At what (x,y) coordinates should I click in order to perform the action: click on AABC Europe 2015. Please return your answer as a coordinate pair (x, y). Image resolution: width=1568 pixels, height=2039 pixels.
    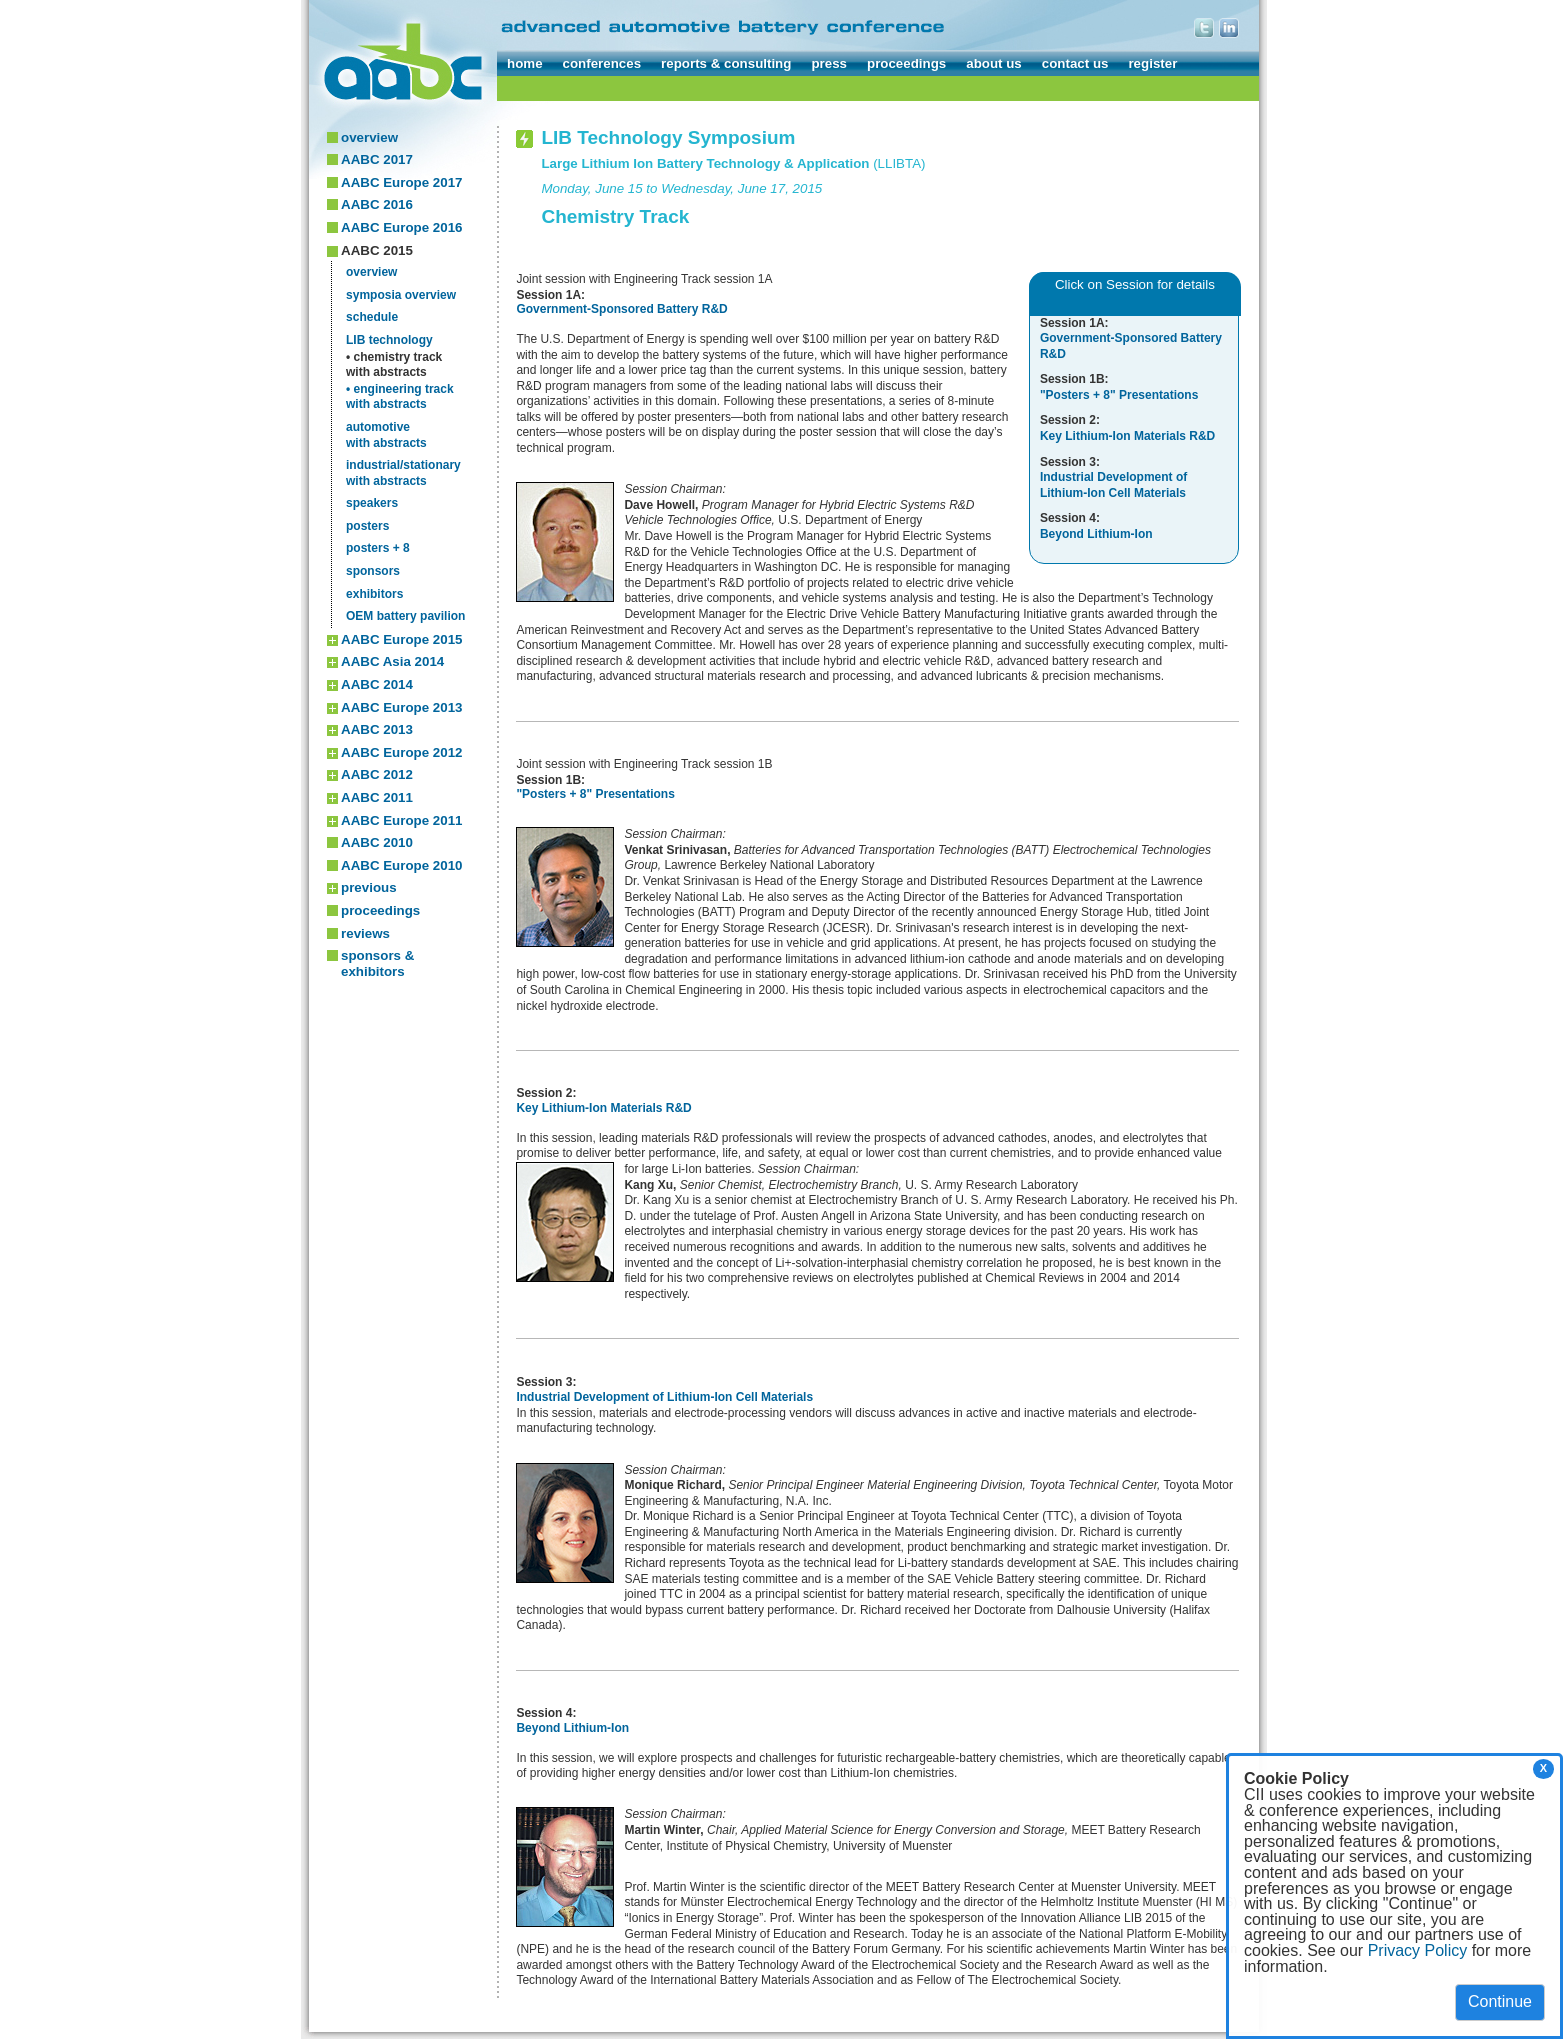
    Looking at the image, I should click on (401, 639).